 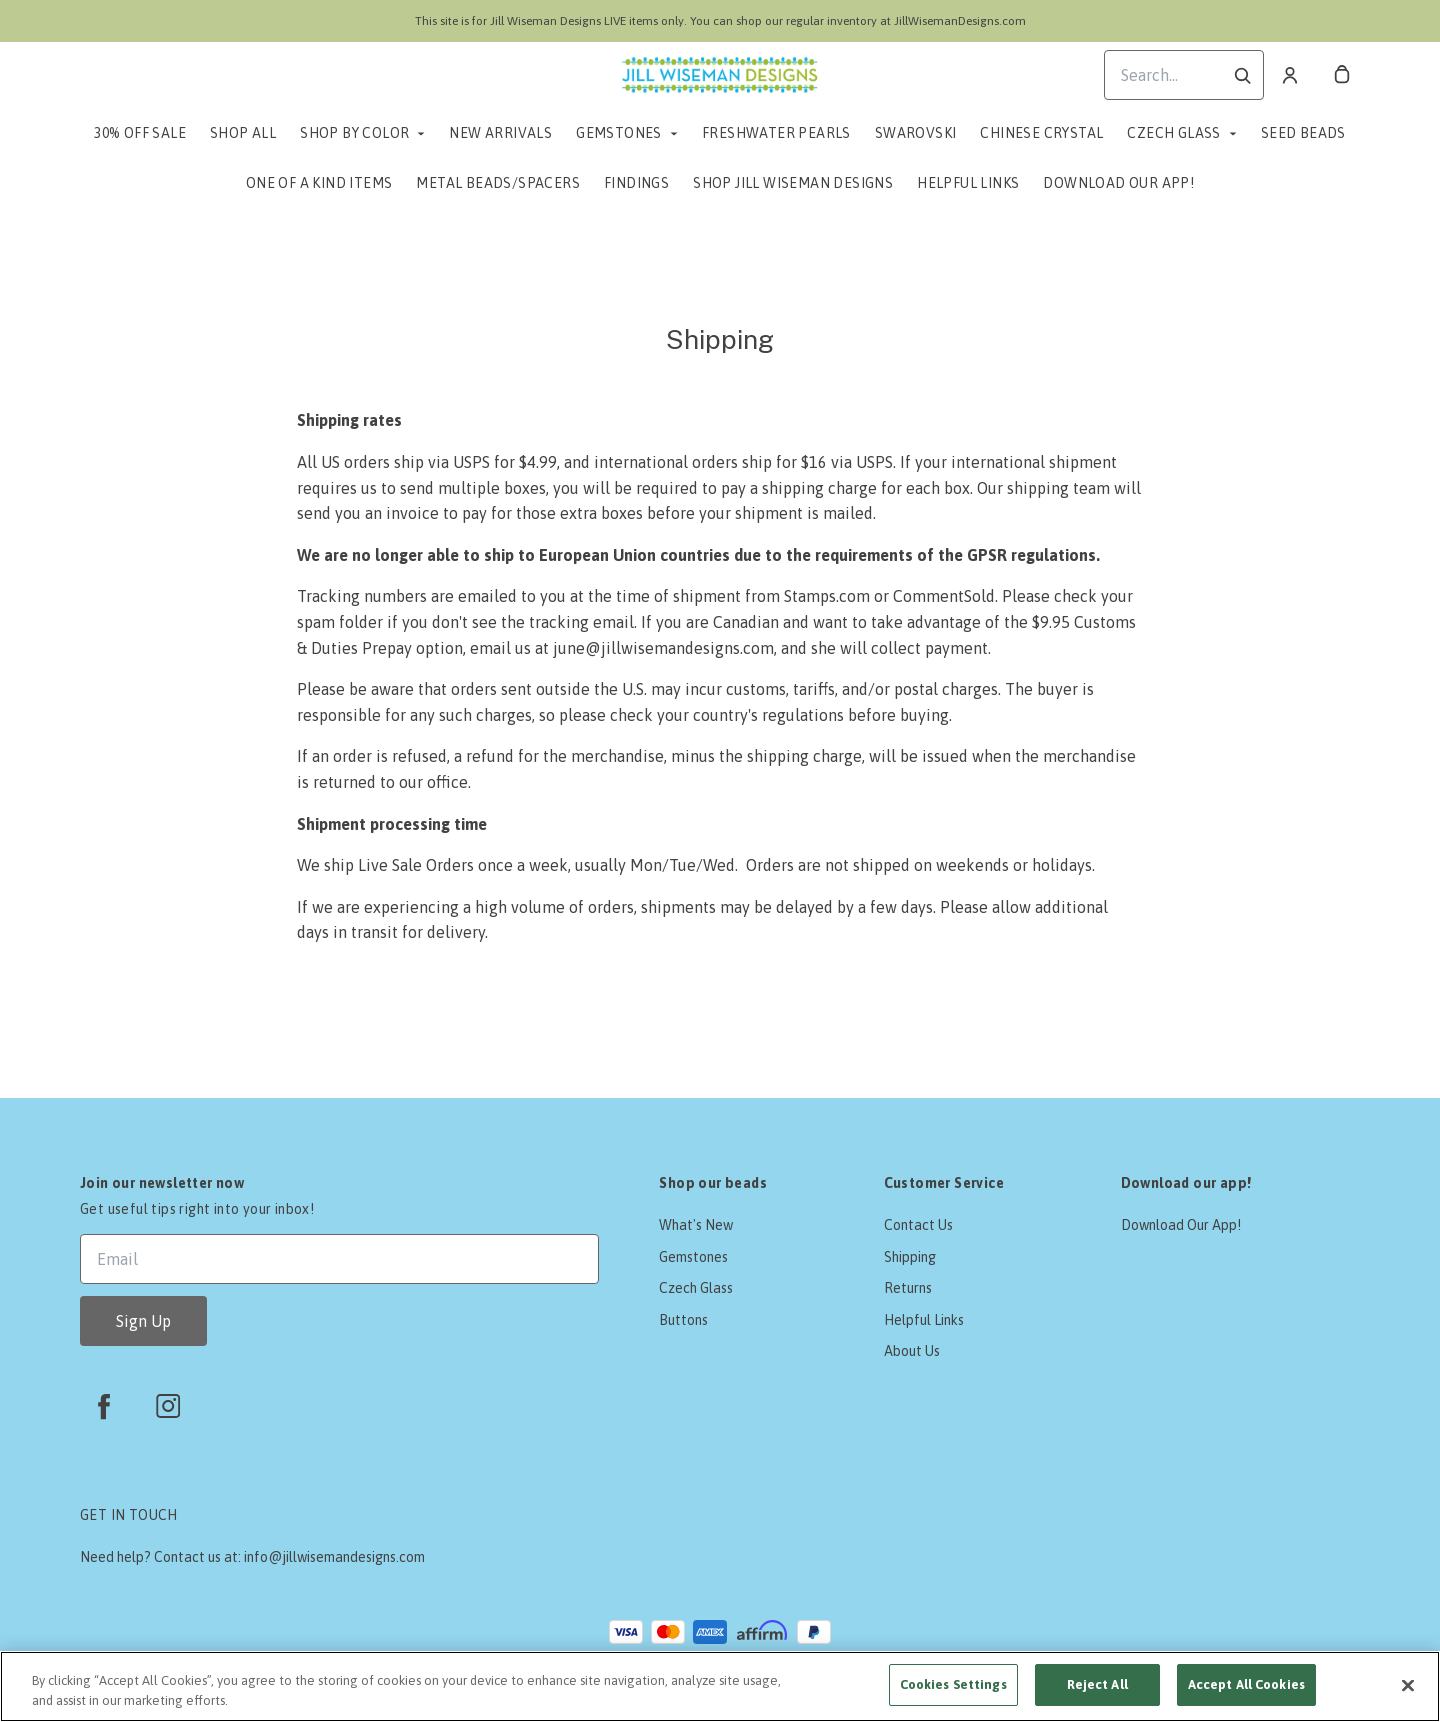 What do you see at coordinates (908, 1288) in the screenshot?
I see `Returns` at bounding box center [908, 1288].